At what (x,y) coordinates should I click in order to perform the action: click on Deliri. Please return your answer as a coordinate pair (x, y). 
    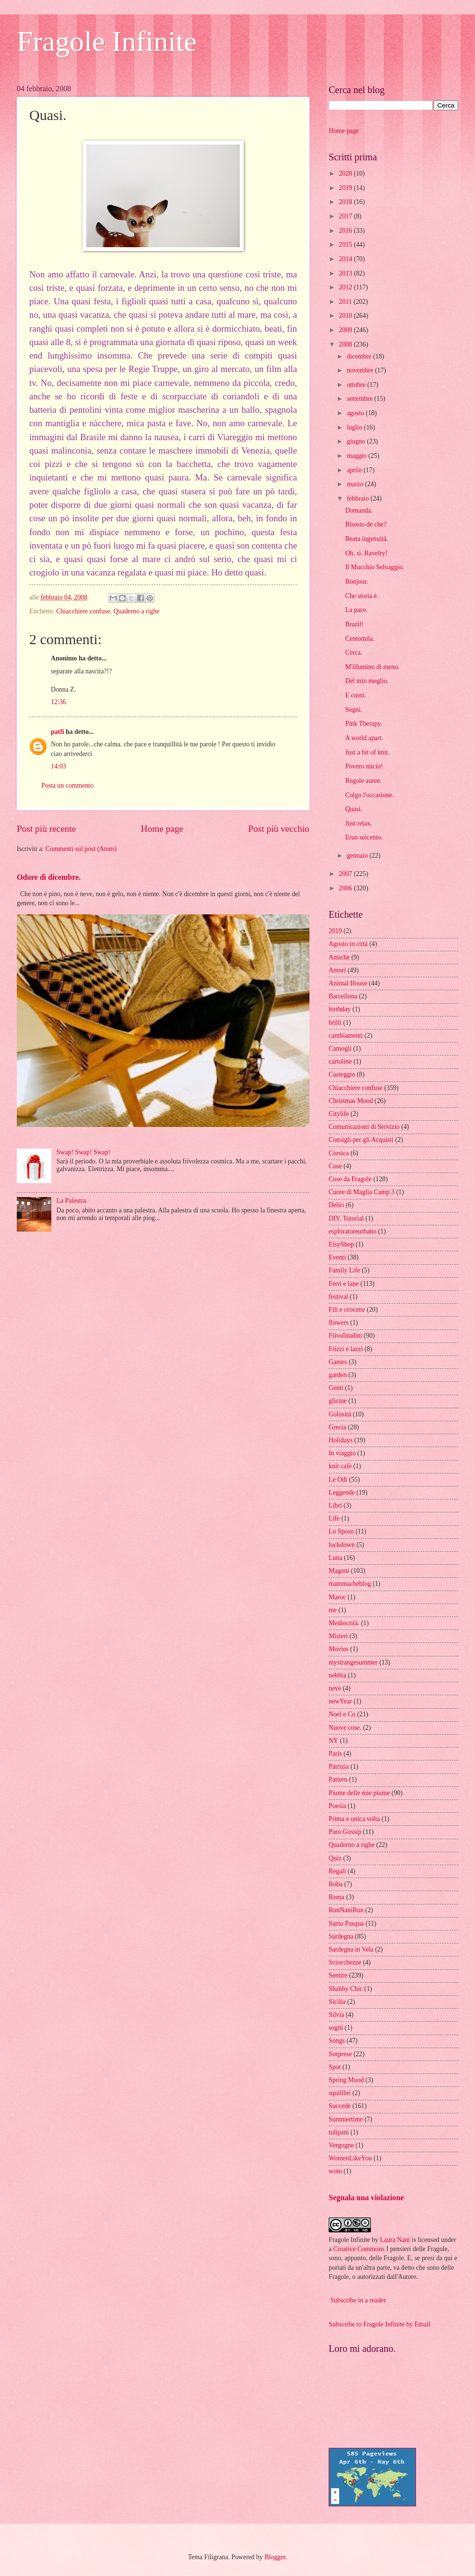
    Looking at the image, I should click on (336, 1205).